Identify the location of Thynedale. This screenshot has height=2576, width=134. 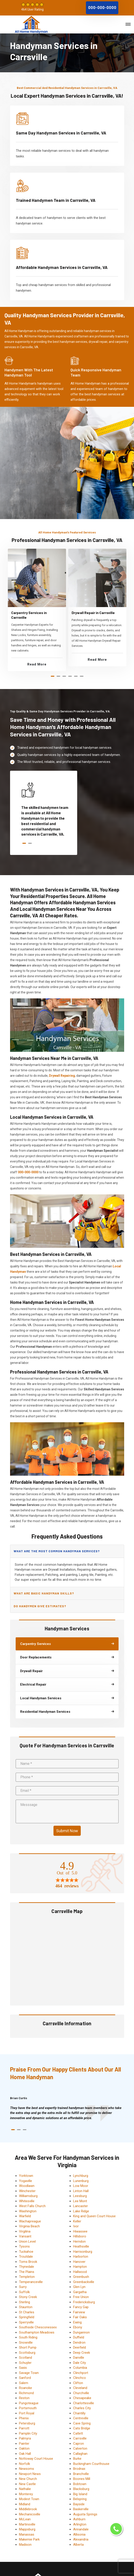
(26, 2208).